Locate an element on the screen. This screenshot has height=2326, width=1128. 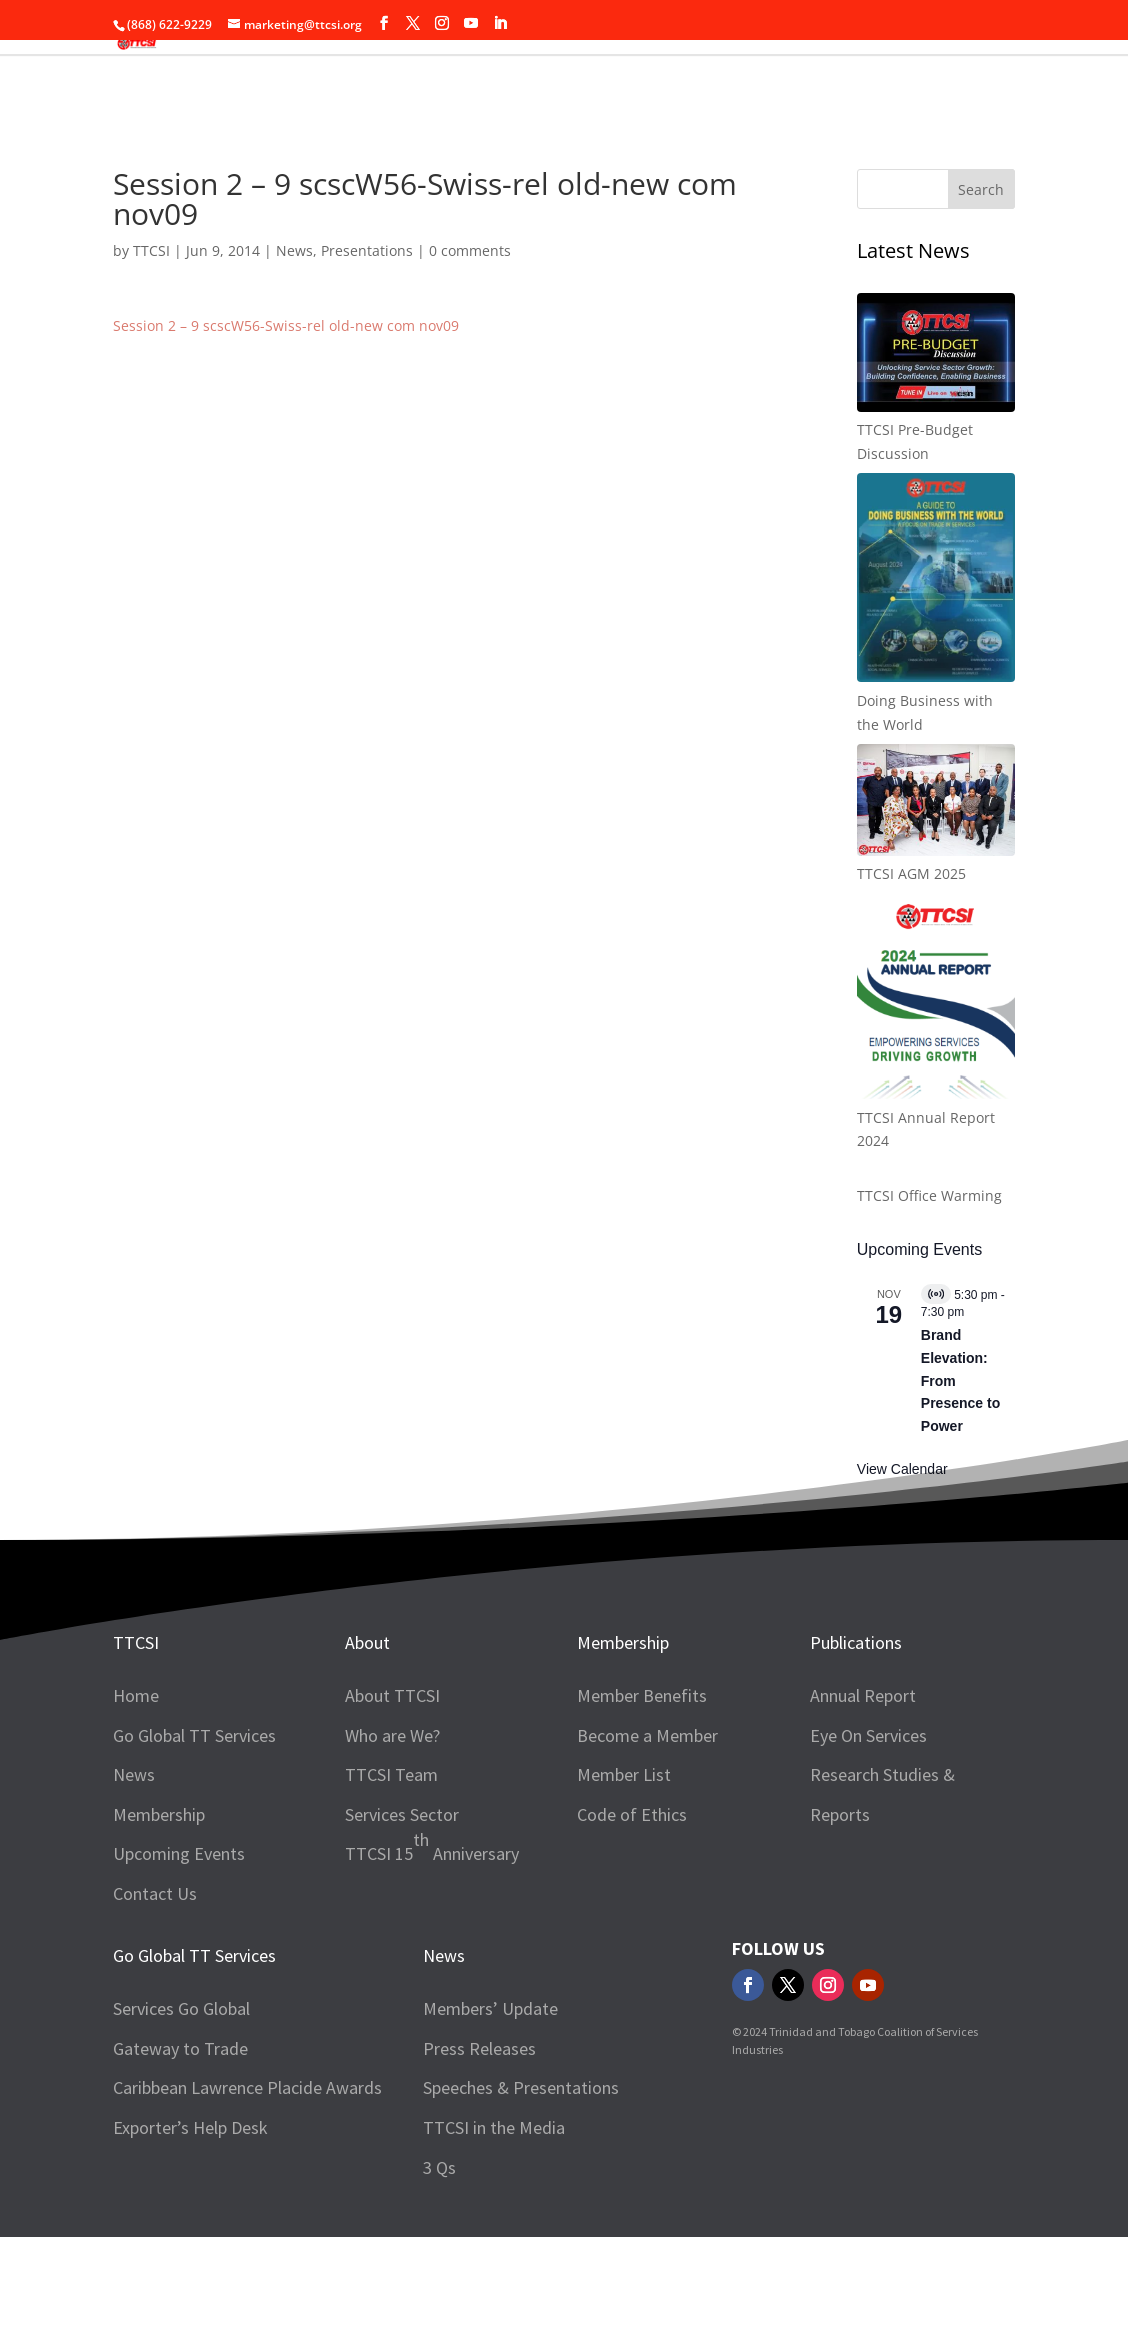
Annual Report is located at coordinates (863, 1695).